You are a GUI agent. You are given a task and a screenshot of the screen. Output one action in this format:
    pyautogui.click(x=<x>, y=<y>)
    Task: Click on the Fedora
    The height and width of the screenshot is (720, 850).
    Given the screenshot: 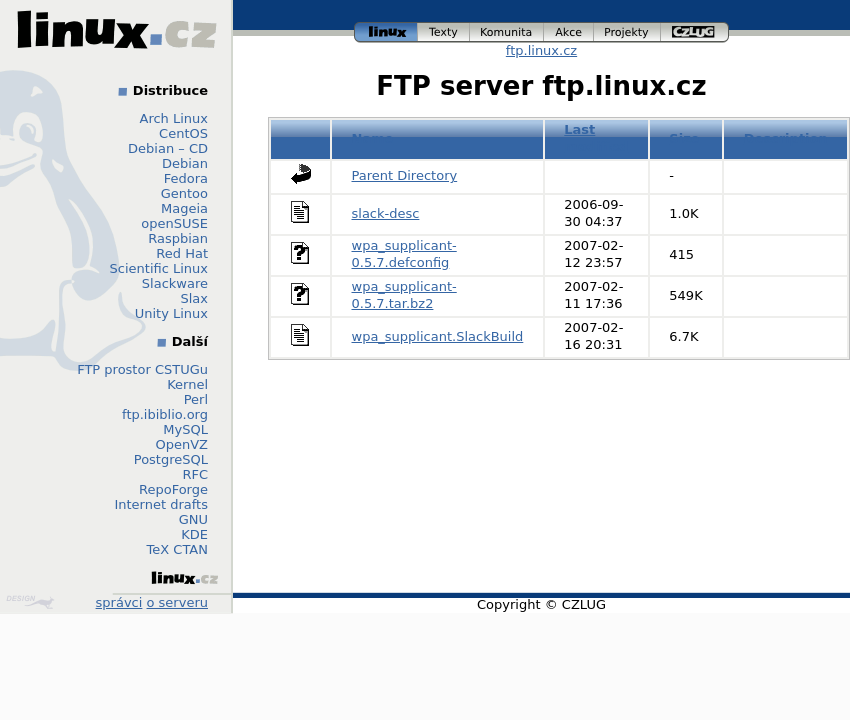 What is the action you would take?
    pyautogui.click(x=186, y=178)
    